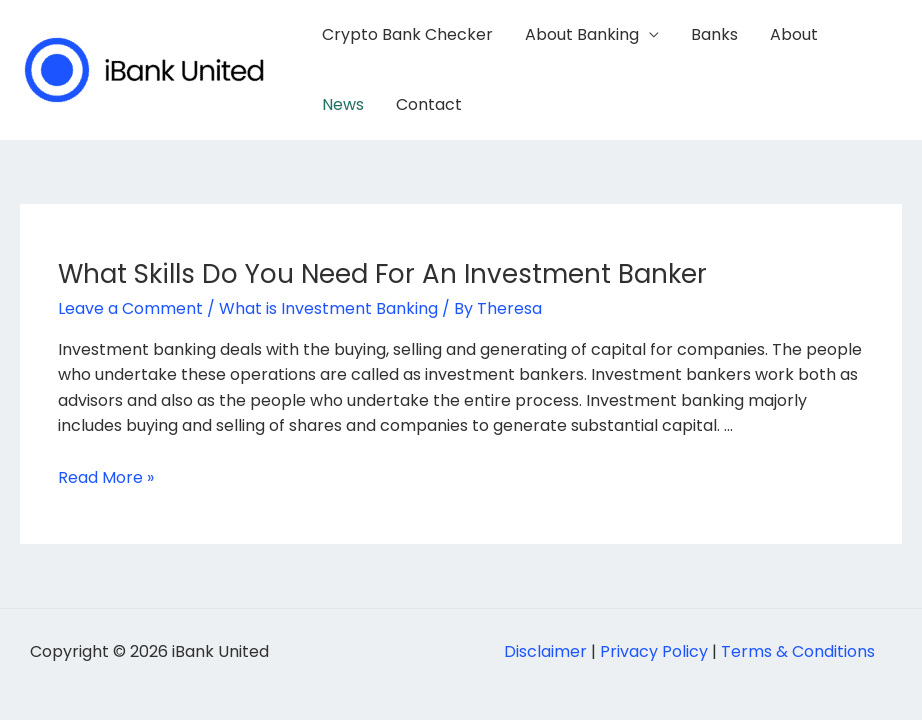  Describe the element at coordinates (654, 651) in the screenshot. I see `Privacy Policy` at that location.